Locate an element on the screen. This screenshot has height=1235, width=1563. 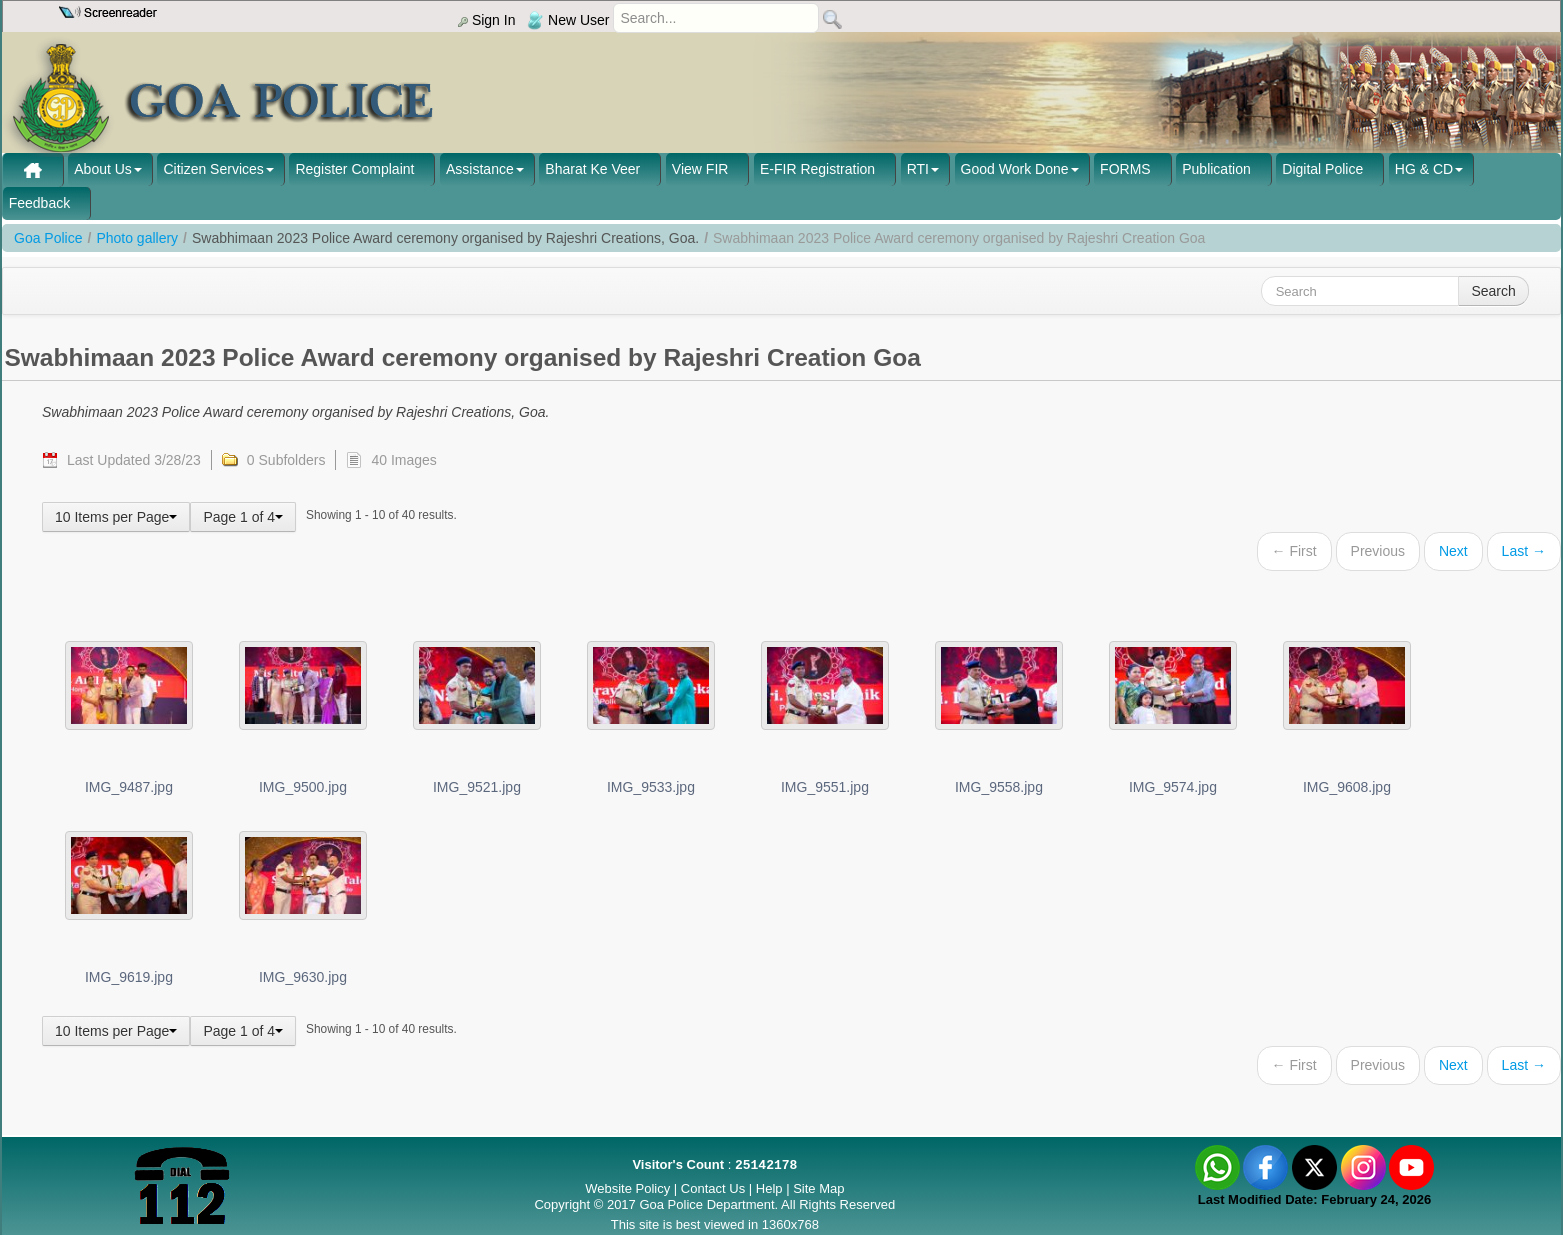
Citizen Services is located at coordinates (213, 169).